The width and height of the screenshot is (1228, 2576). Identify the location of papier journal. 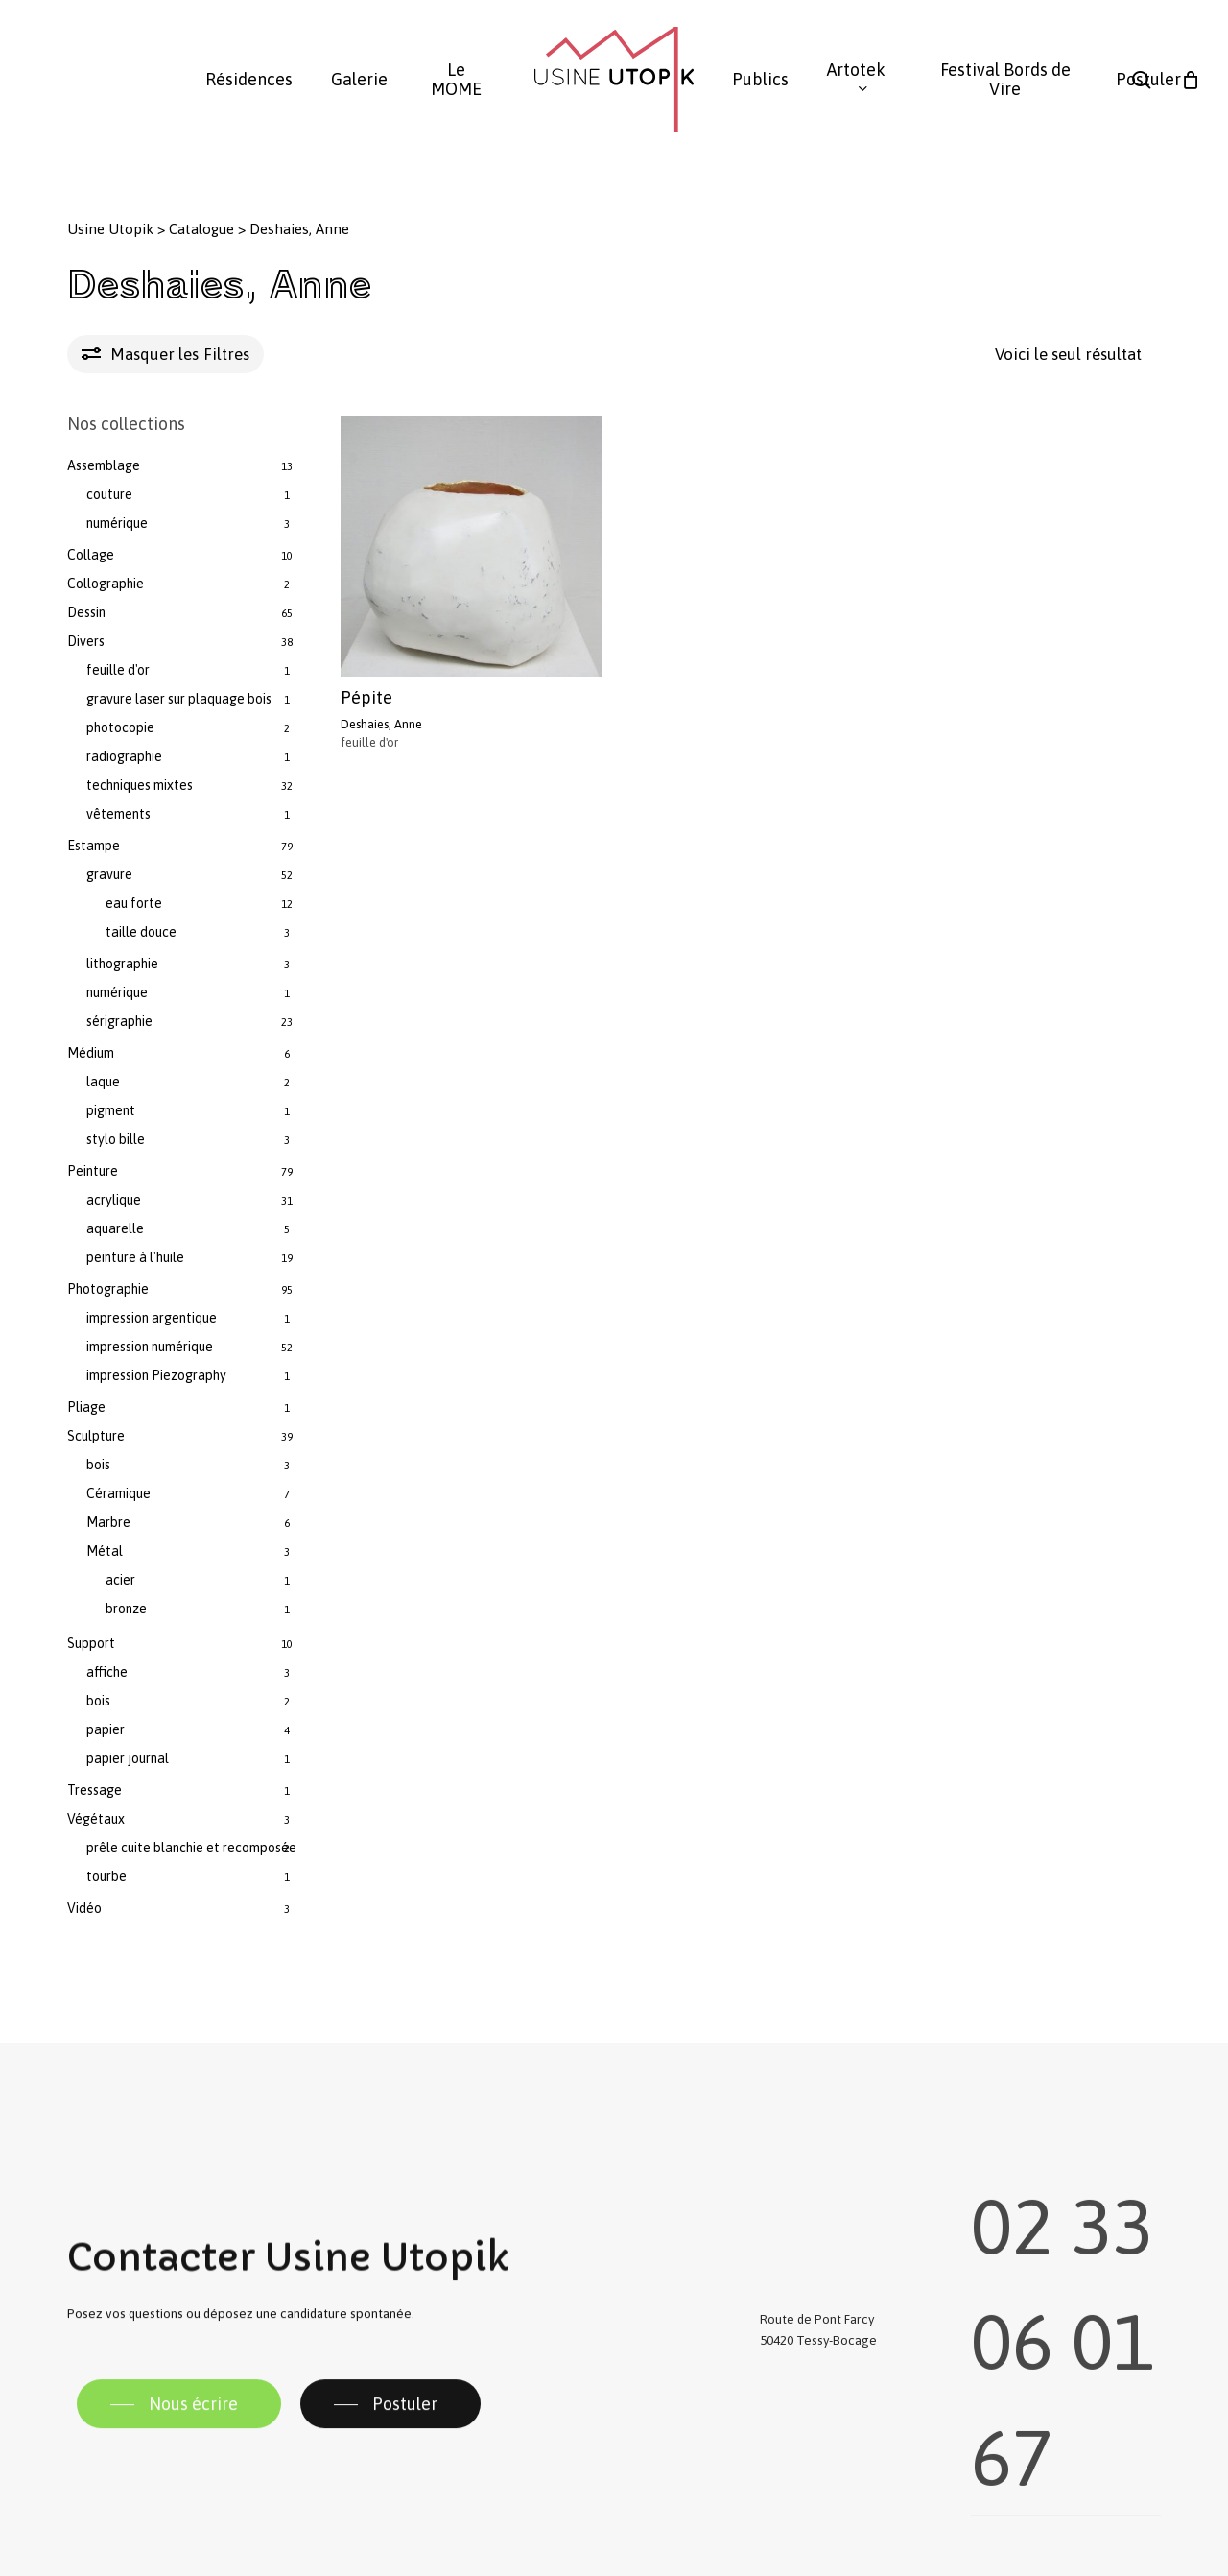
(127, 1758).